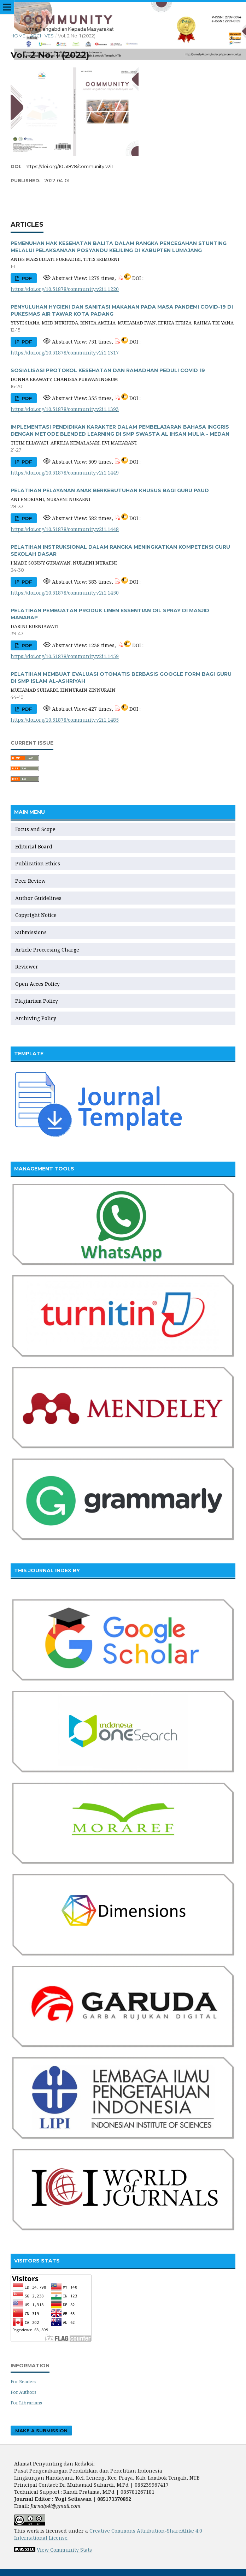  I want to click on Plagiarism Policy, so click(36, 1000).